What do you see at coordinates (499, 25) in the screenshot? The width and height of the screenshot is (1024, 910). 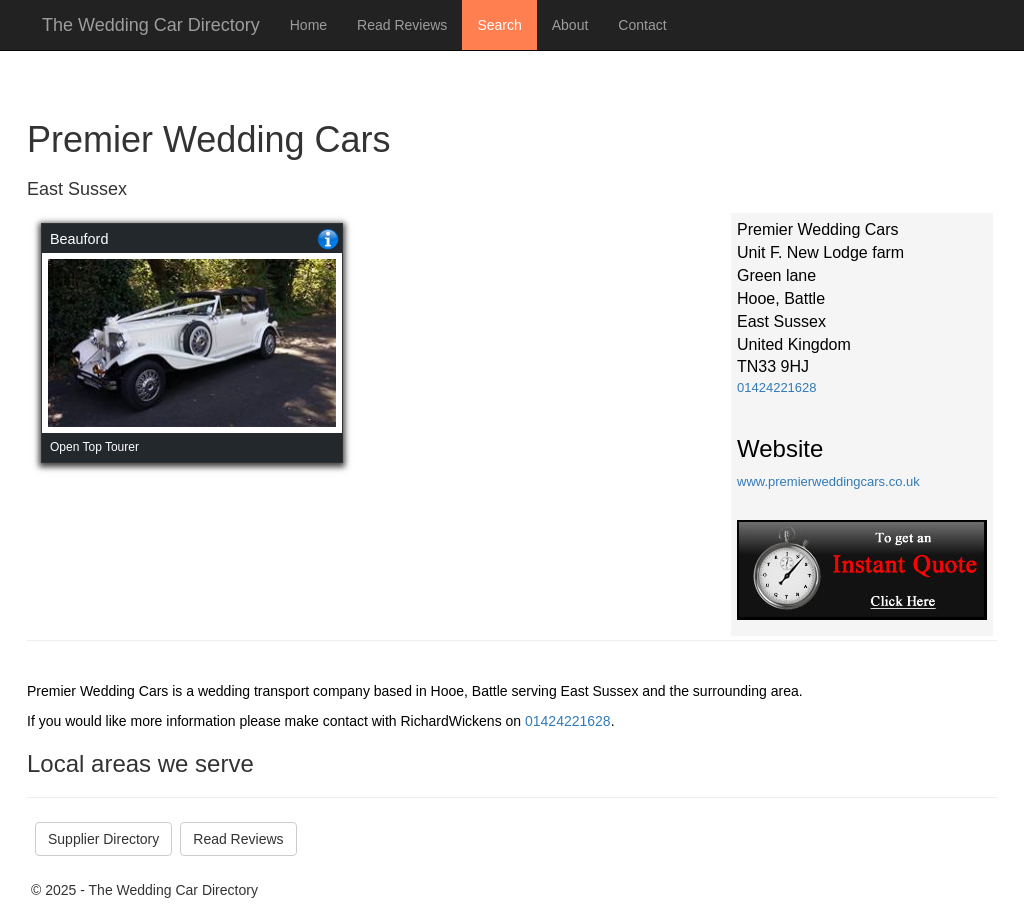 I see `Search` at bounding box center [499, 25].